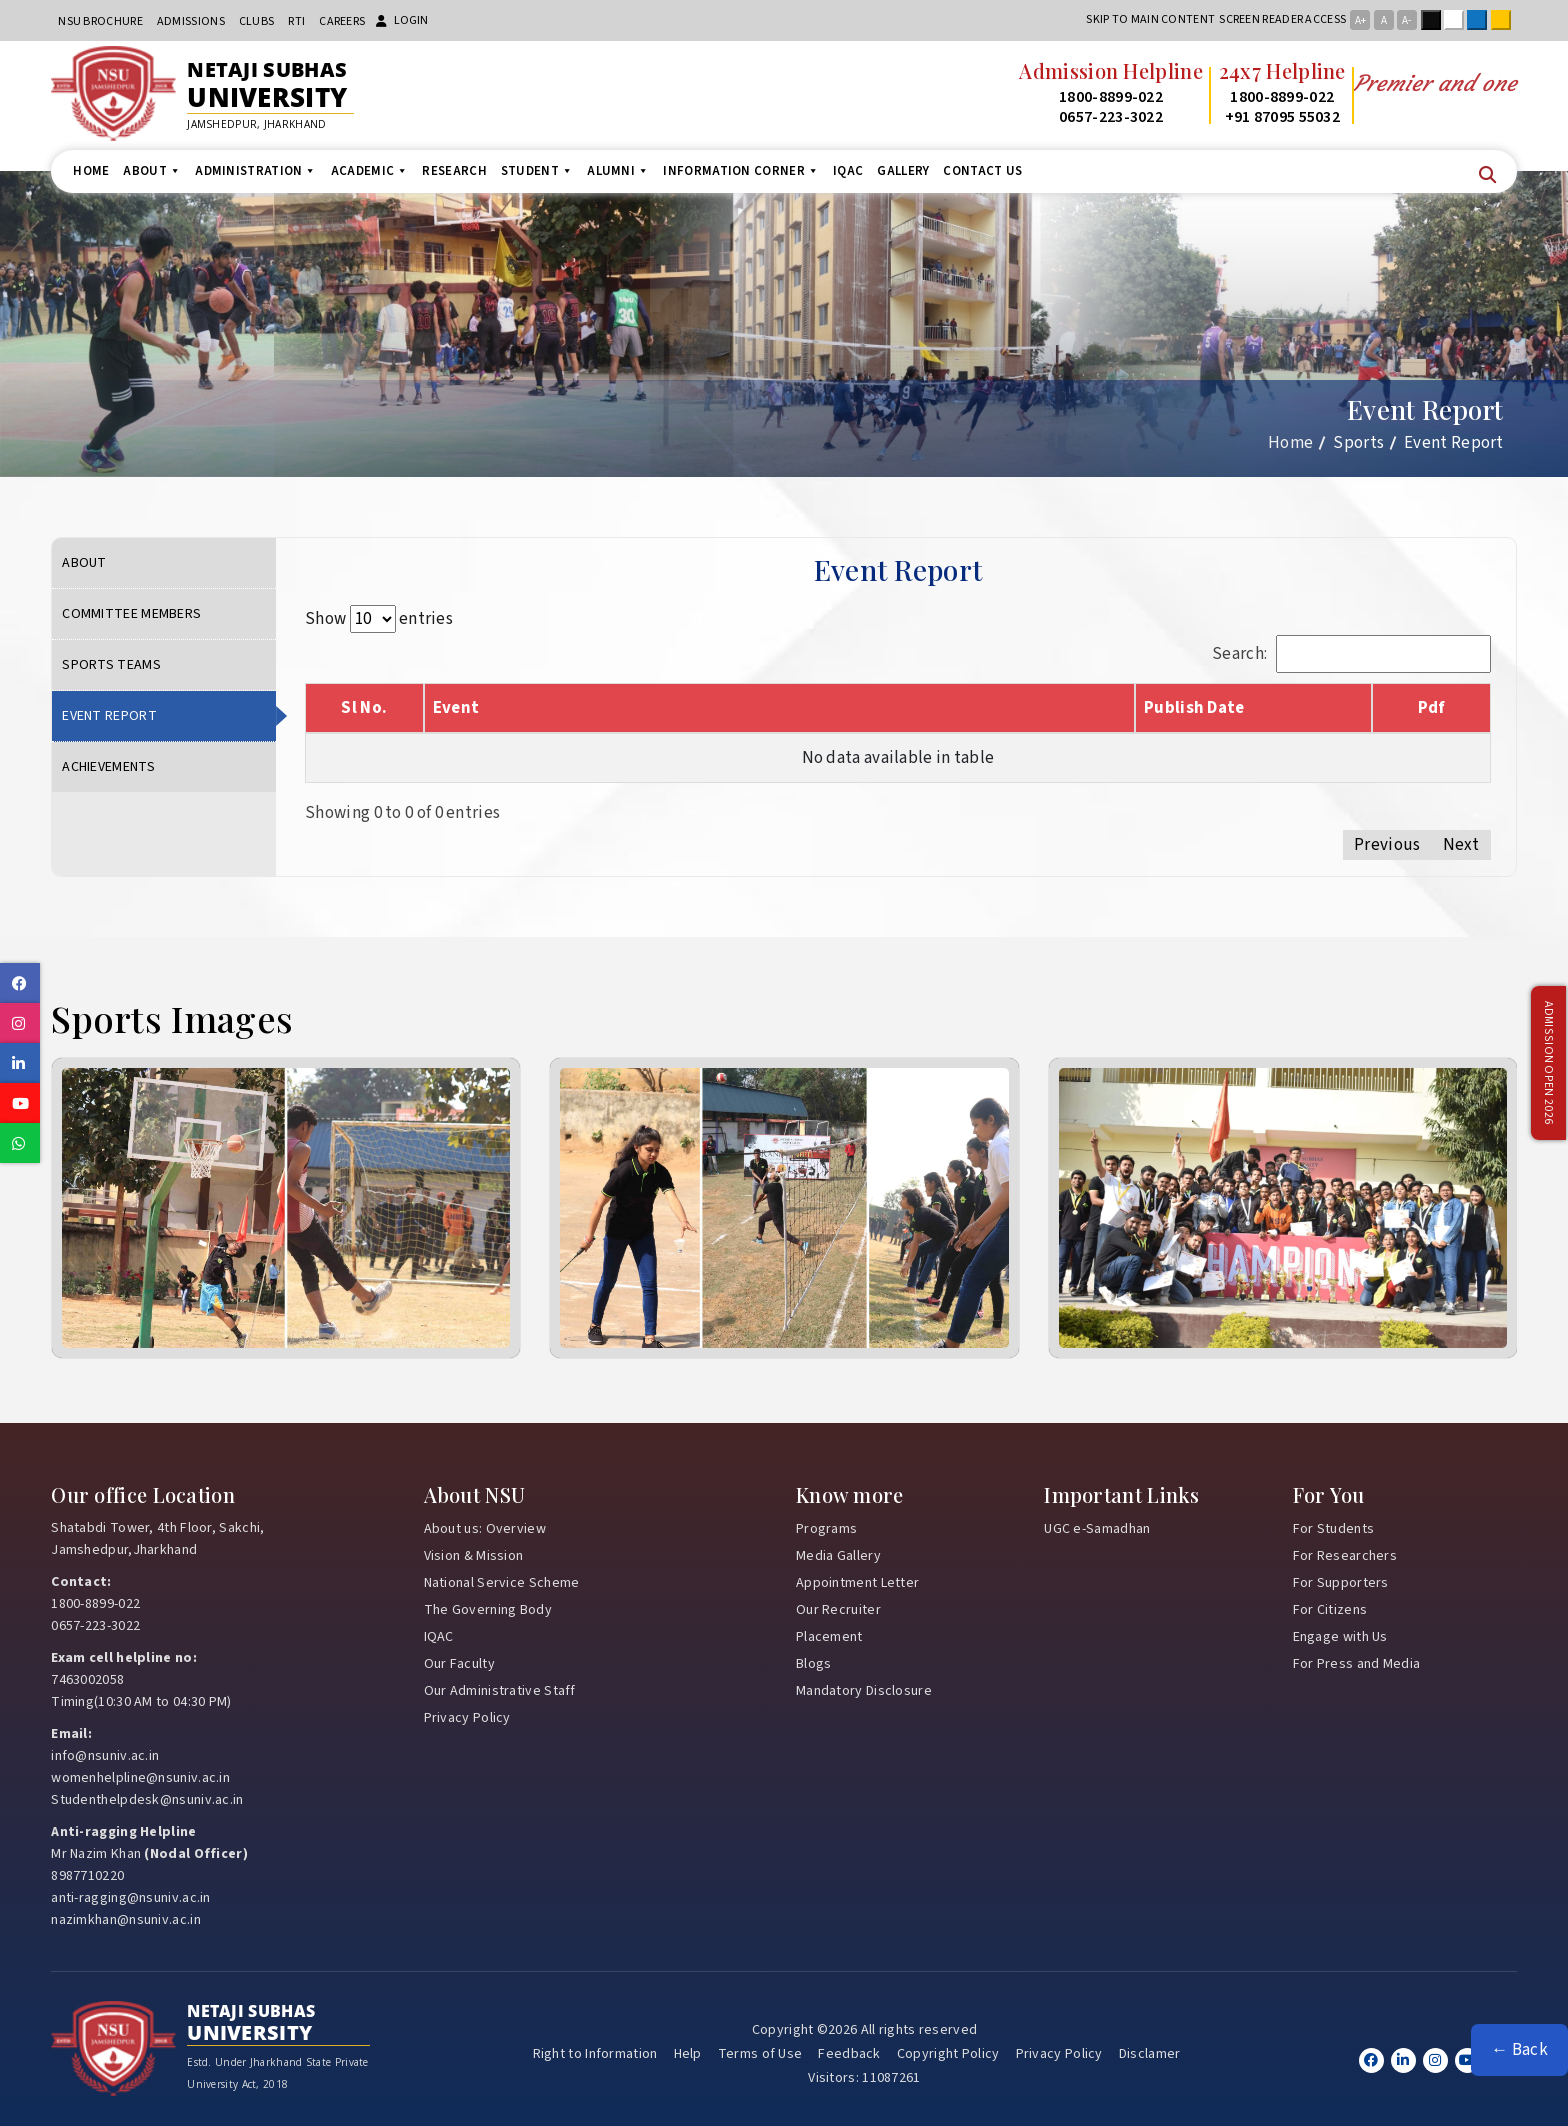  I want to click on NSU Brochure, so click(100, 21).